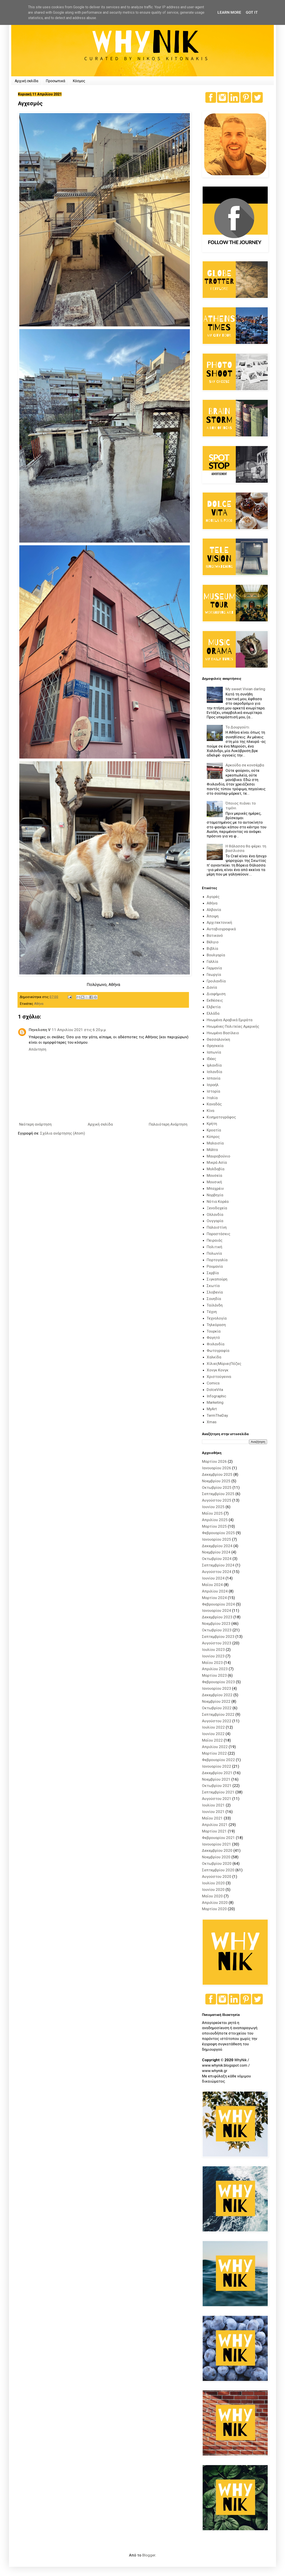 The width and height of the screenshot is (285, 2576). What do you see at coordinates (214, 1247) in the screenshot?
I see `Πολιτική` at bounding box center [214, 1247].